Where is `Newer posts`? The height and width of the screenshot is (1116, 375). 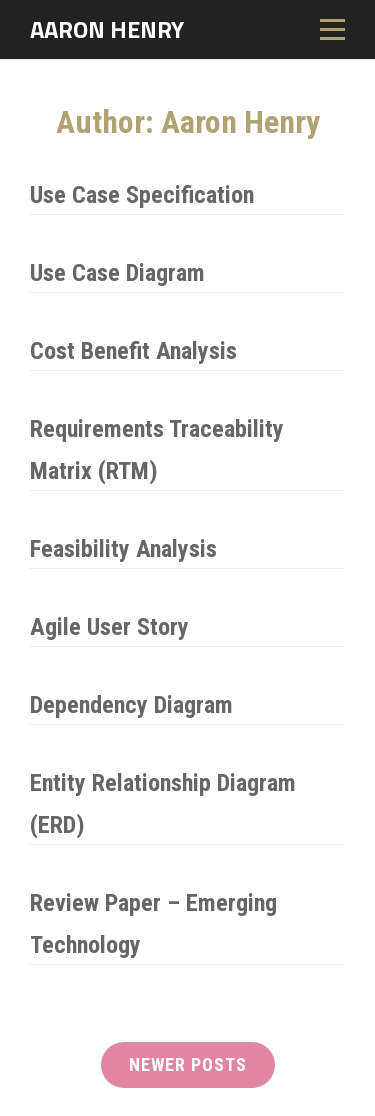 Newer posts is located at coordinates (188, 1064).